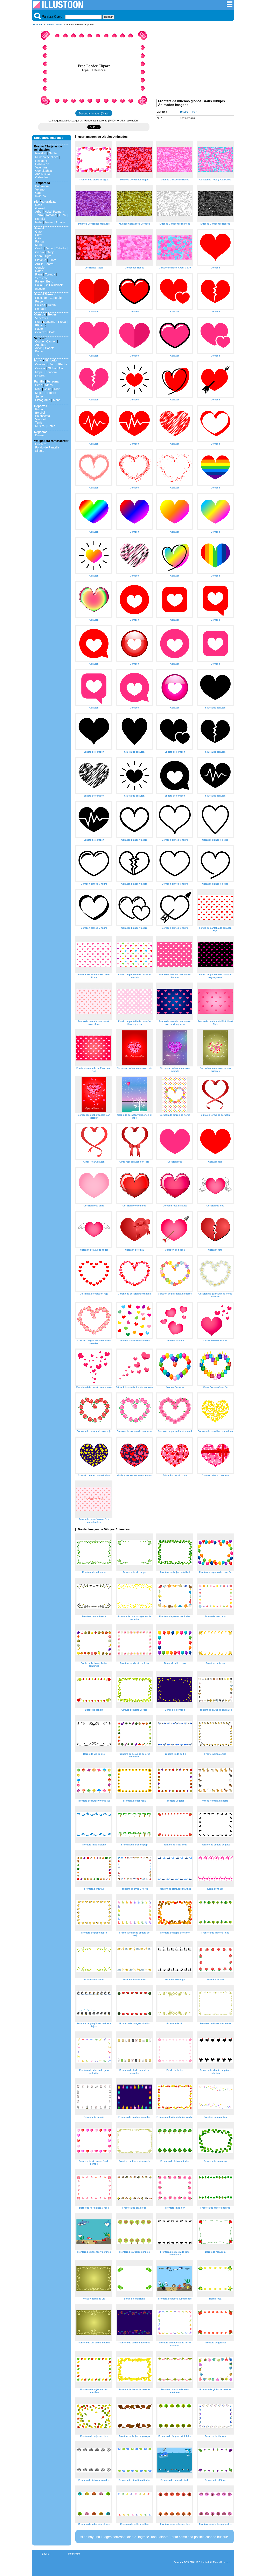 This screenshot has width=266, height=2576. What do you see at coordinates (41, 432) in the screenshot?
I see `Negocios` at bounding box center [41, 432].